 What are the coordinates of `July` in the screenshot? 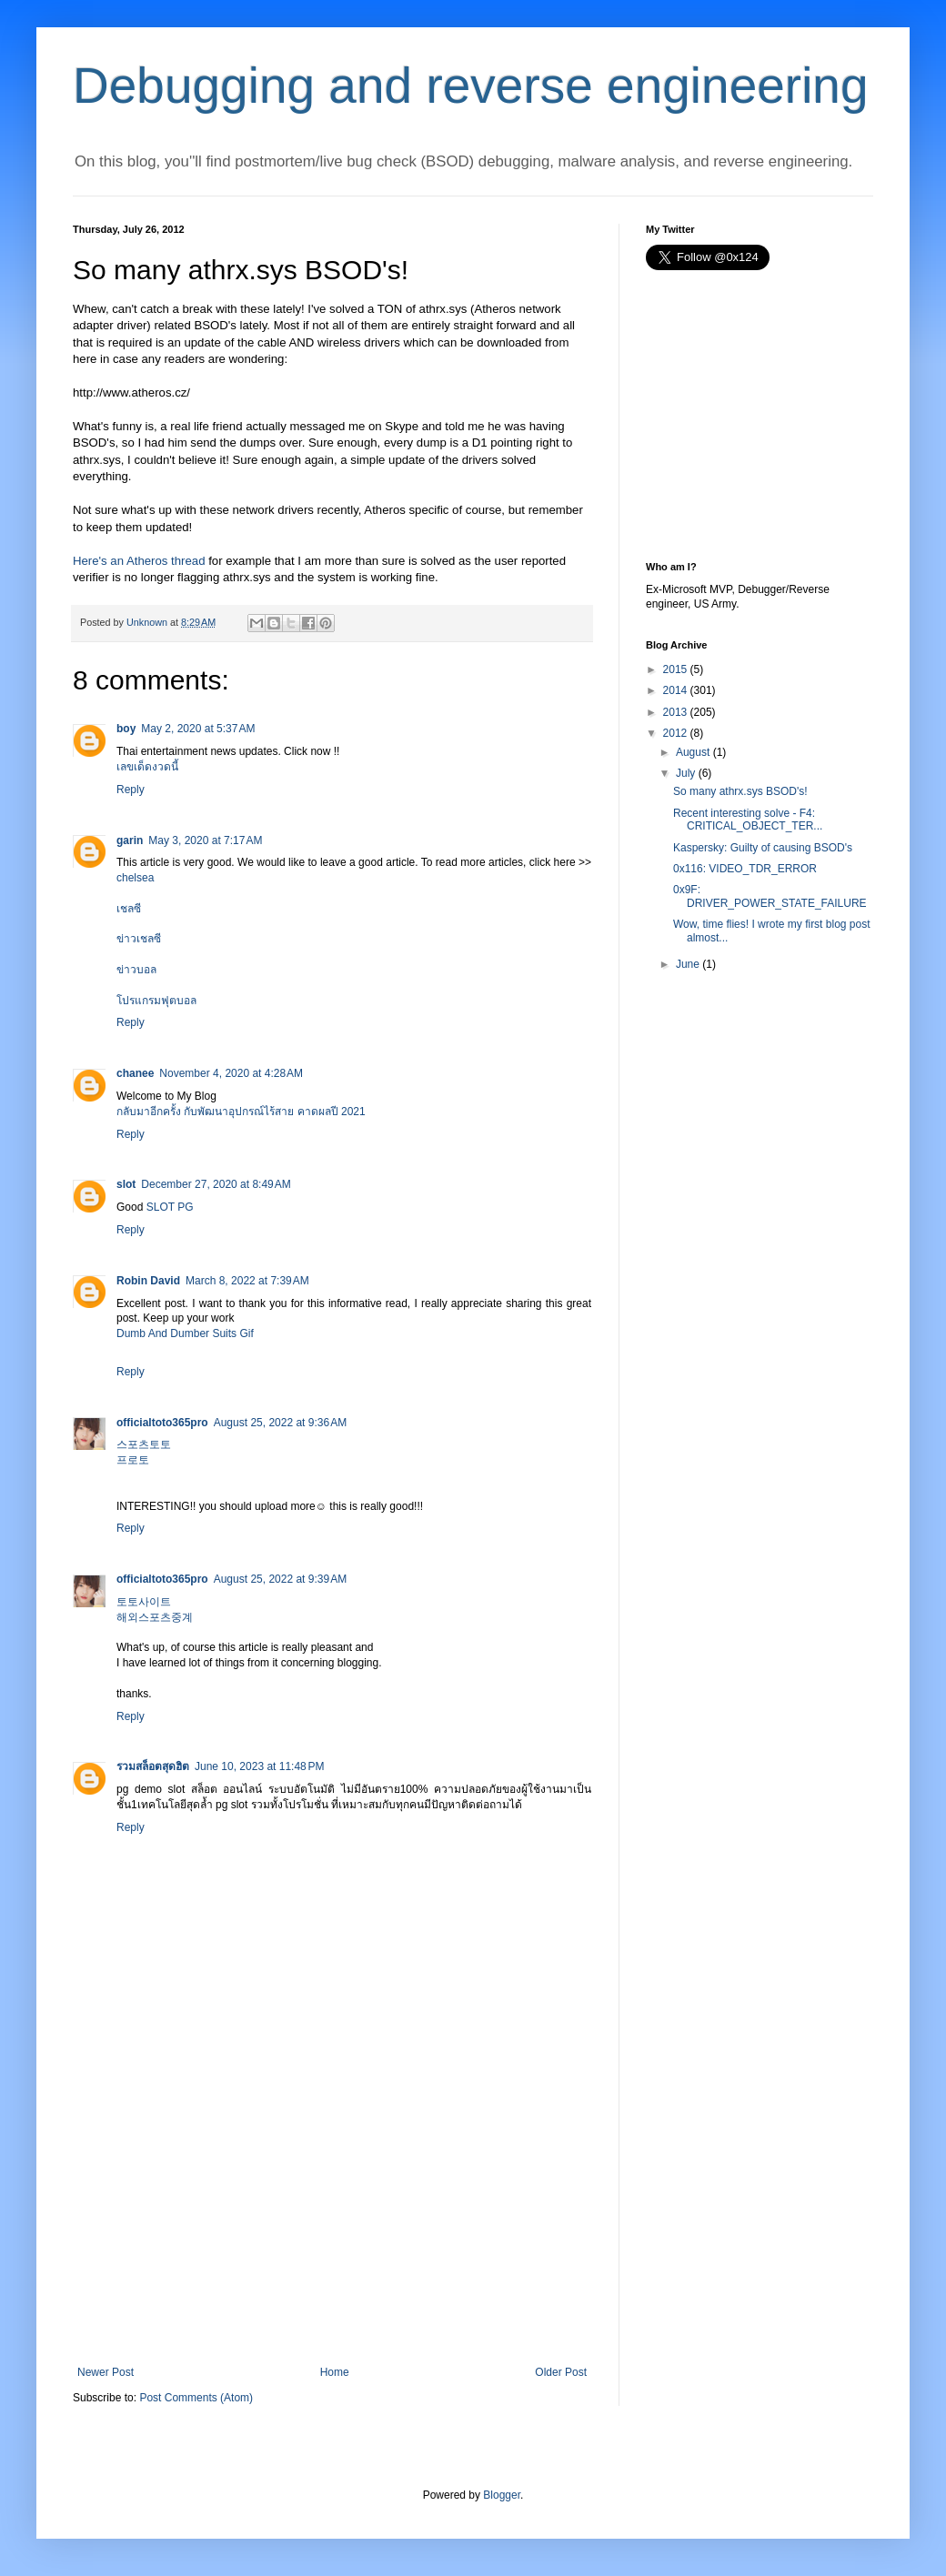 It's located at (685, 773).